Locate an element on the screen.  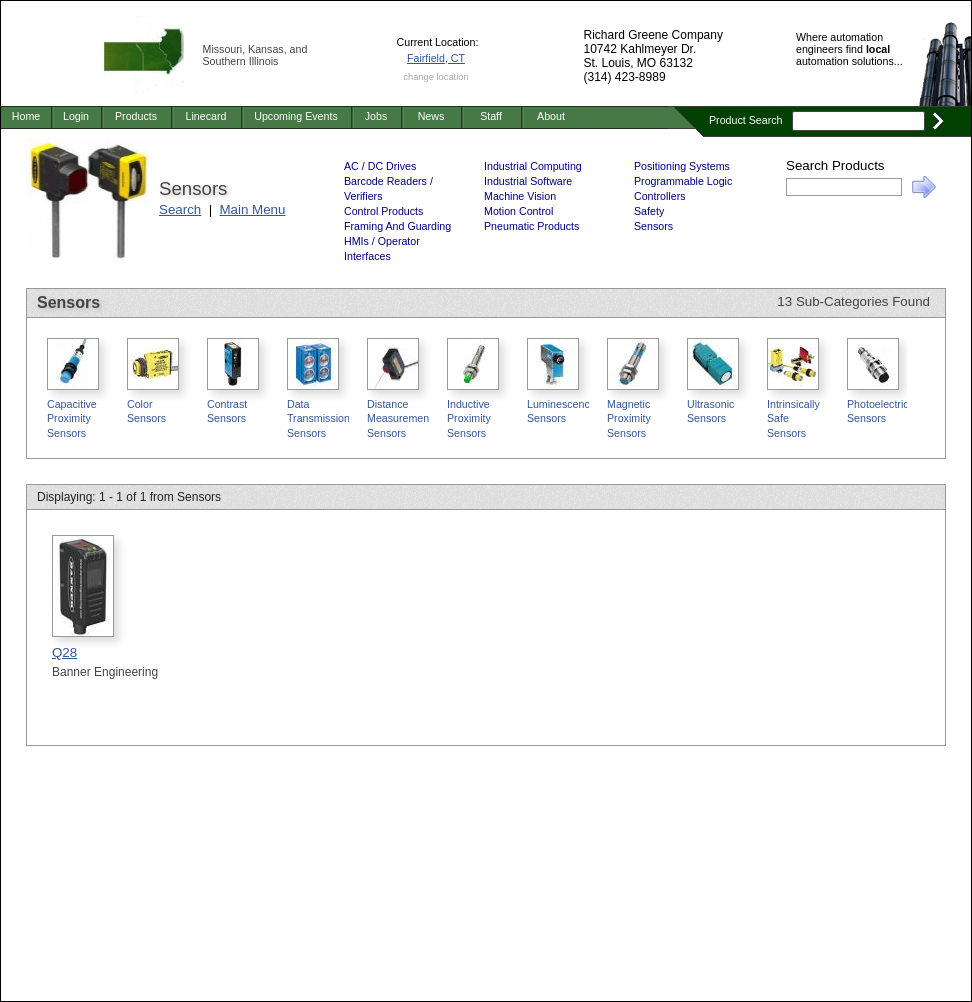
Industrial Computing is located at coordinates (533, 166).